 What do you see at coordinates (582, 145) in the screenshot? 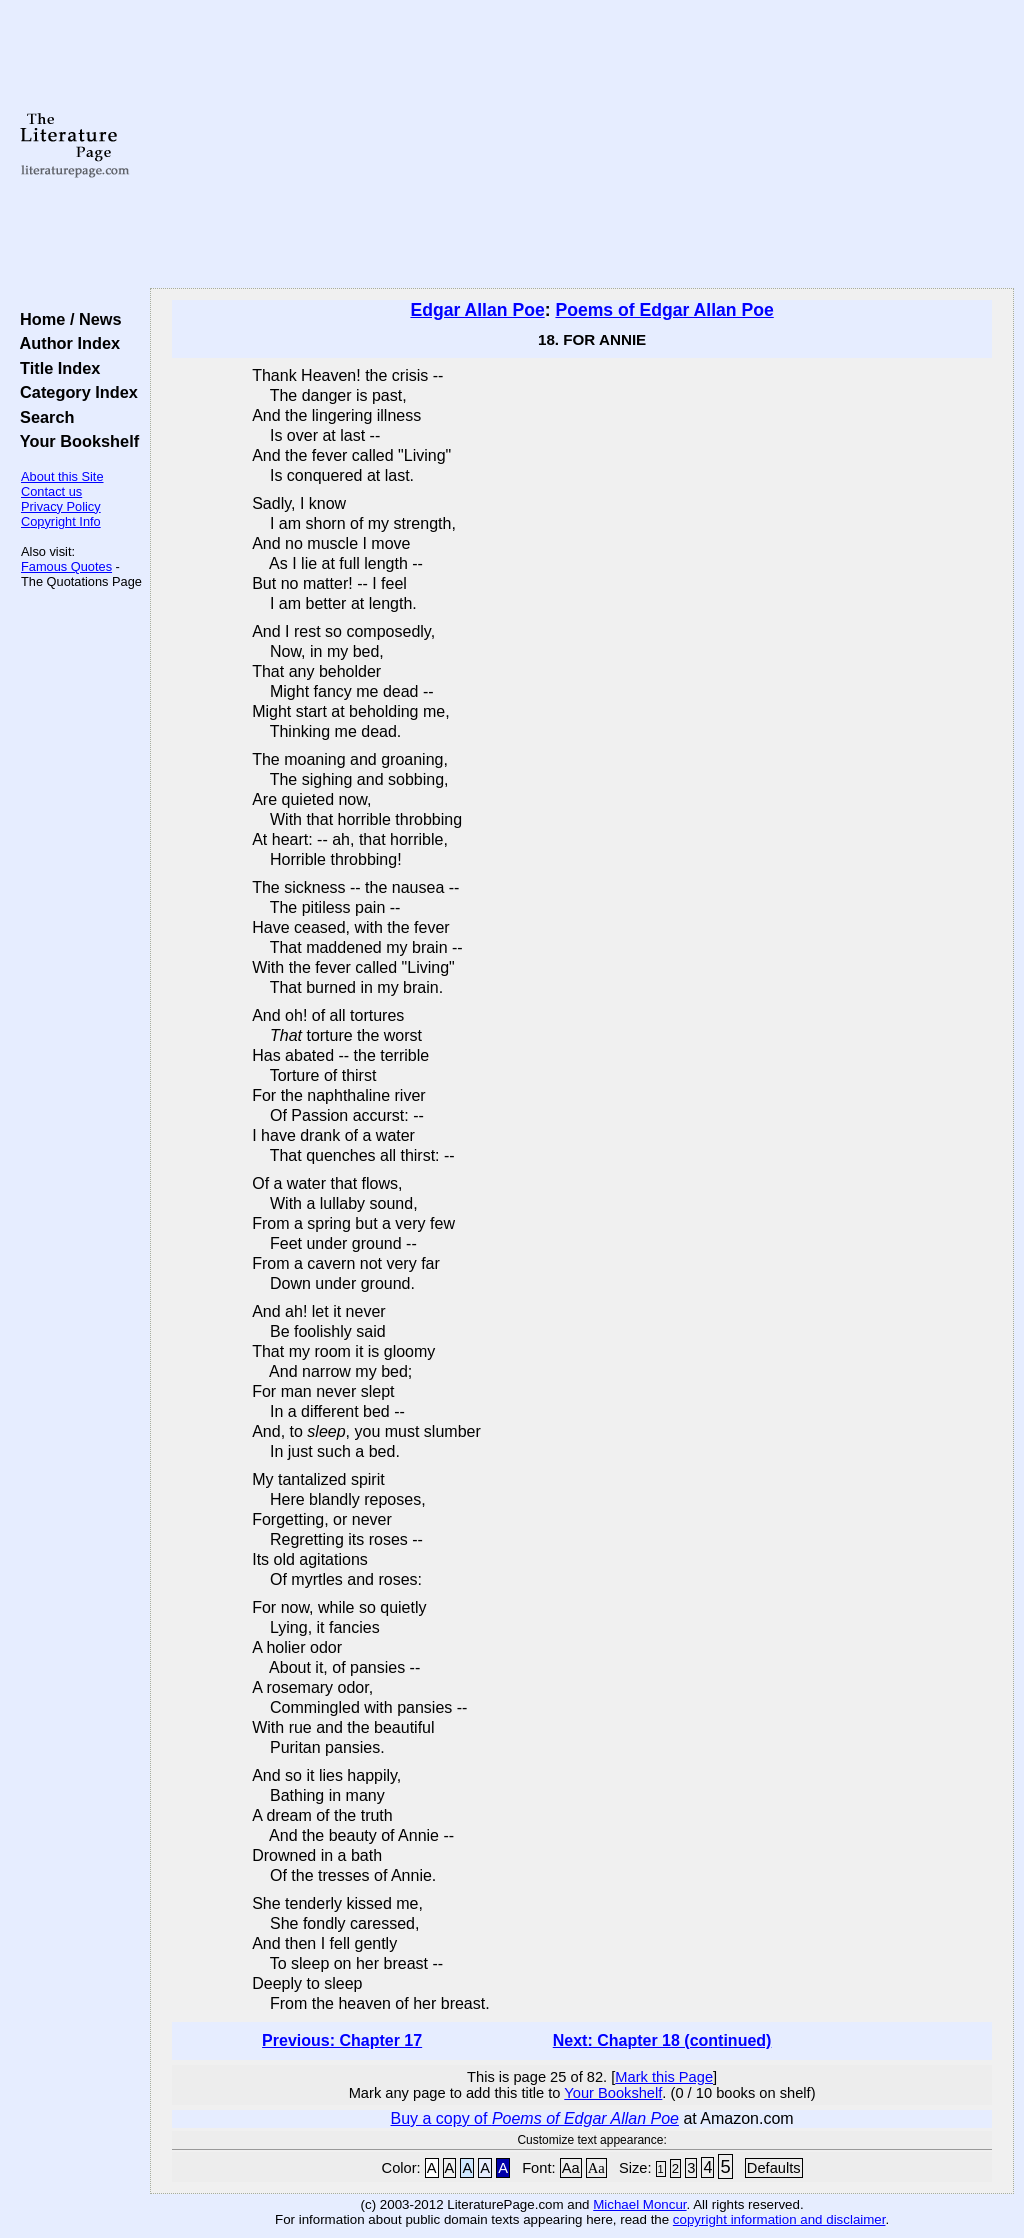
I see `[Advertisement]` at bounding box center [582, 145].